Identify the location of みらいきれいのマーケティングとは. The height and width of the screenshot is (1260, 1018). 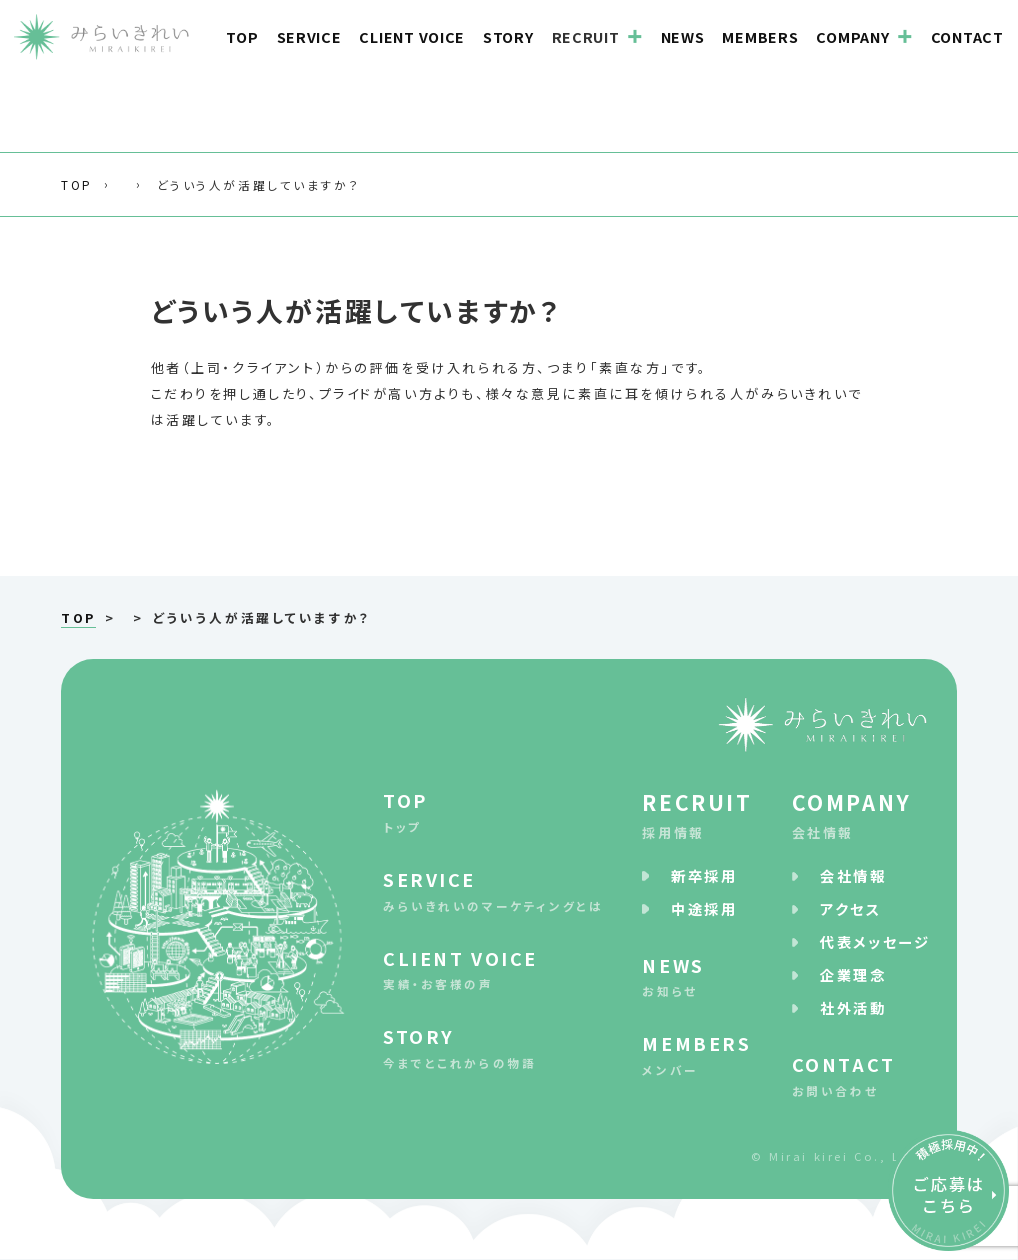
(493, 889).